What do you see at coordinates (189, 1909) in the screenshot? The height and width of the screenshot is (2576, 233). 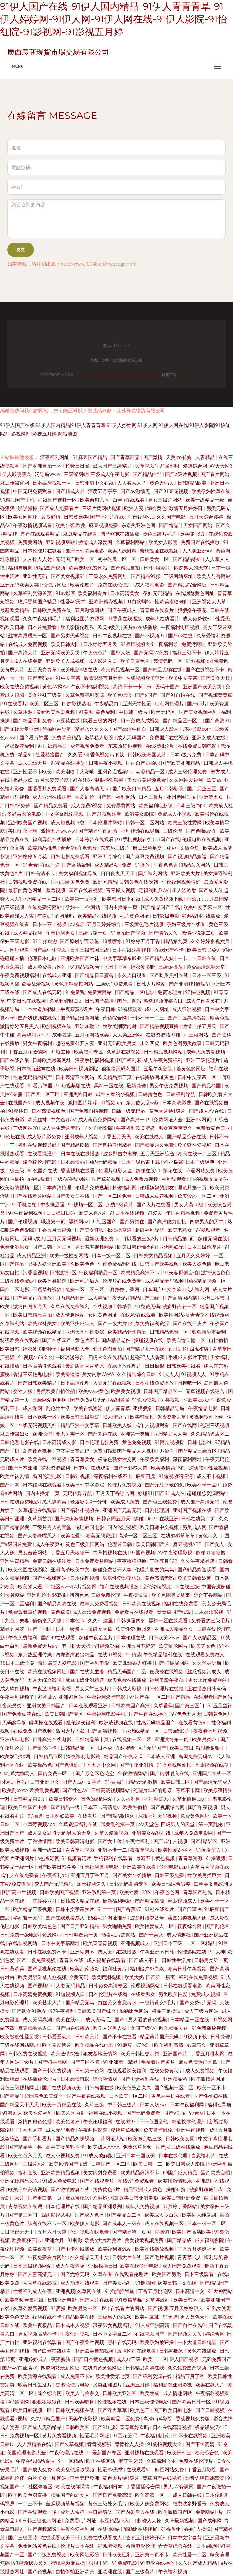 I see `国产门事件` at bounding box center [189, 1909].